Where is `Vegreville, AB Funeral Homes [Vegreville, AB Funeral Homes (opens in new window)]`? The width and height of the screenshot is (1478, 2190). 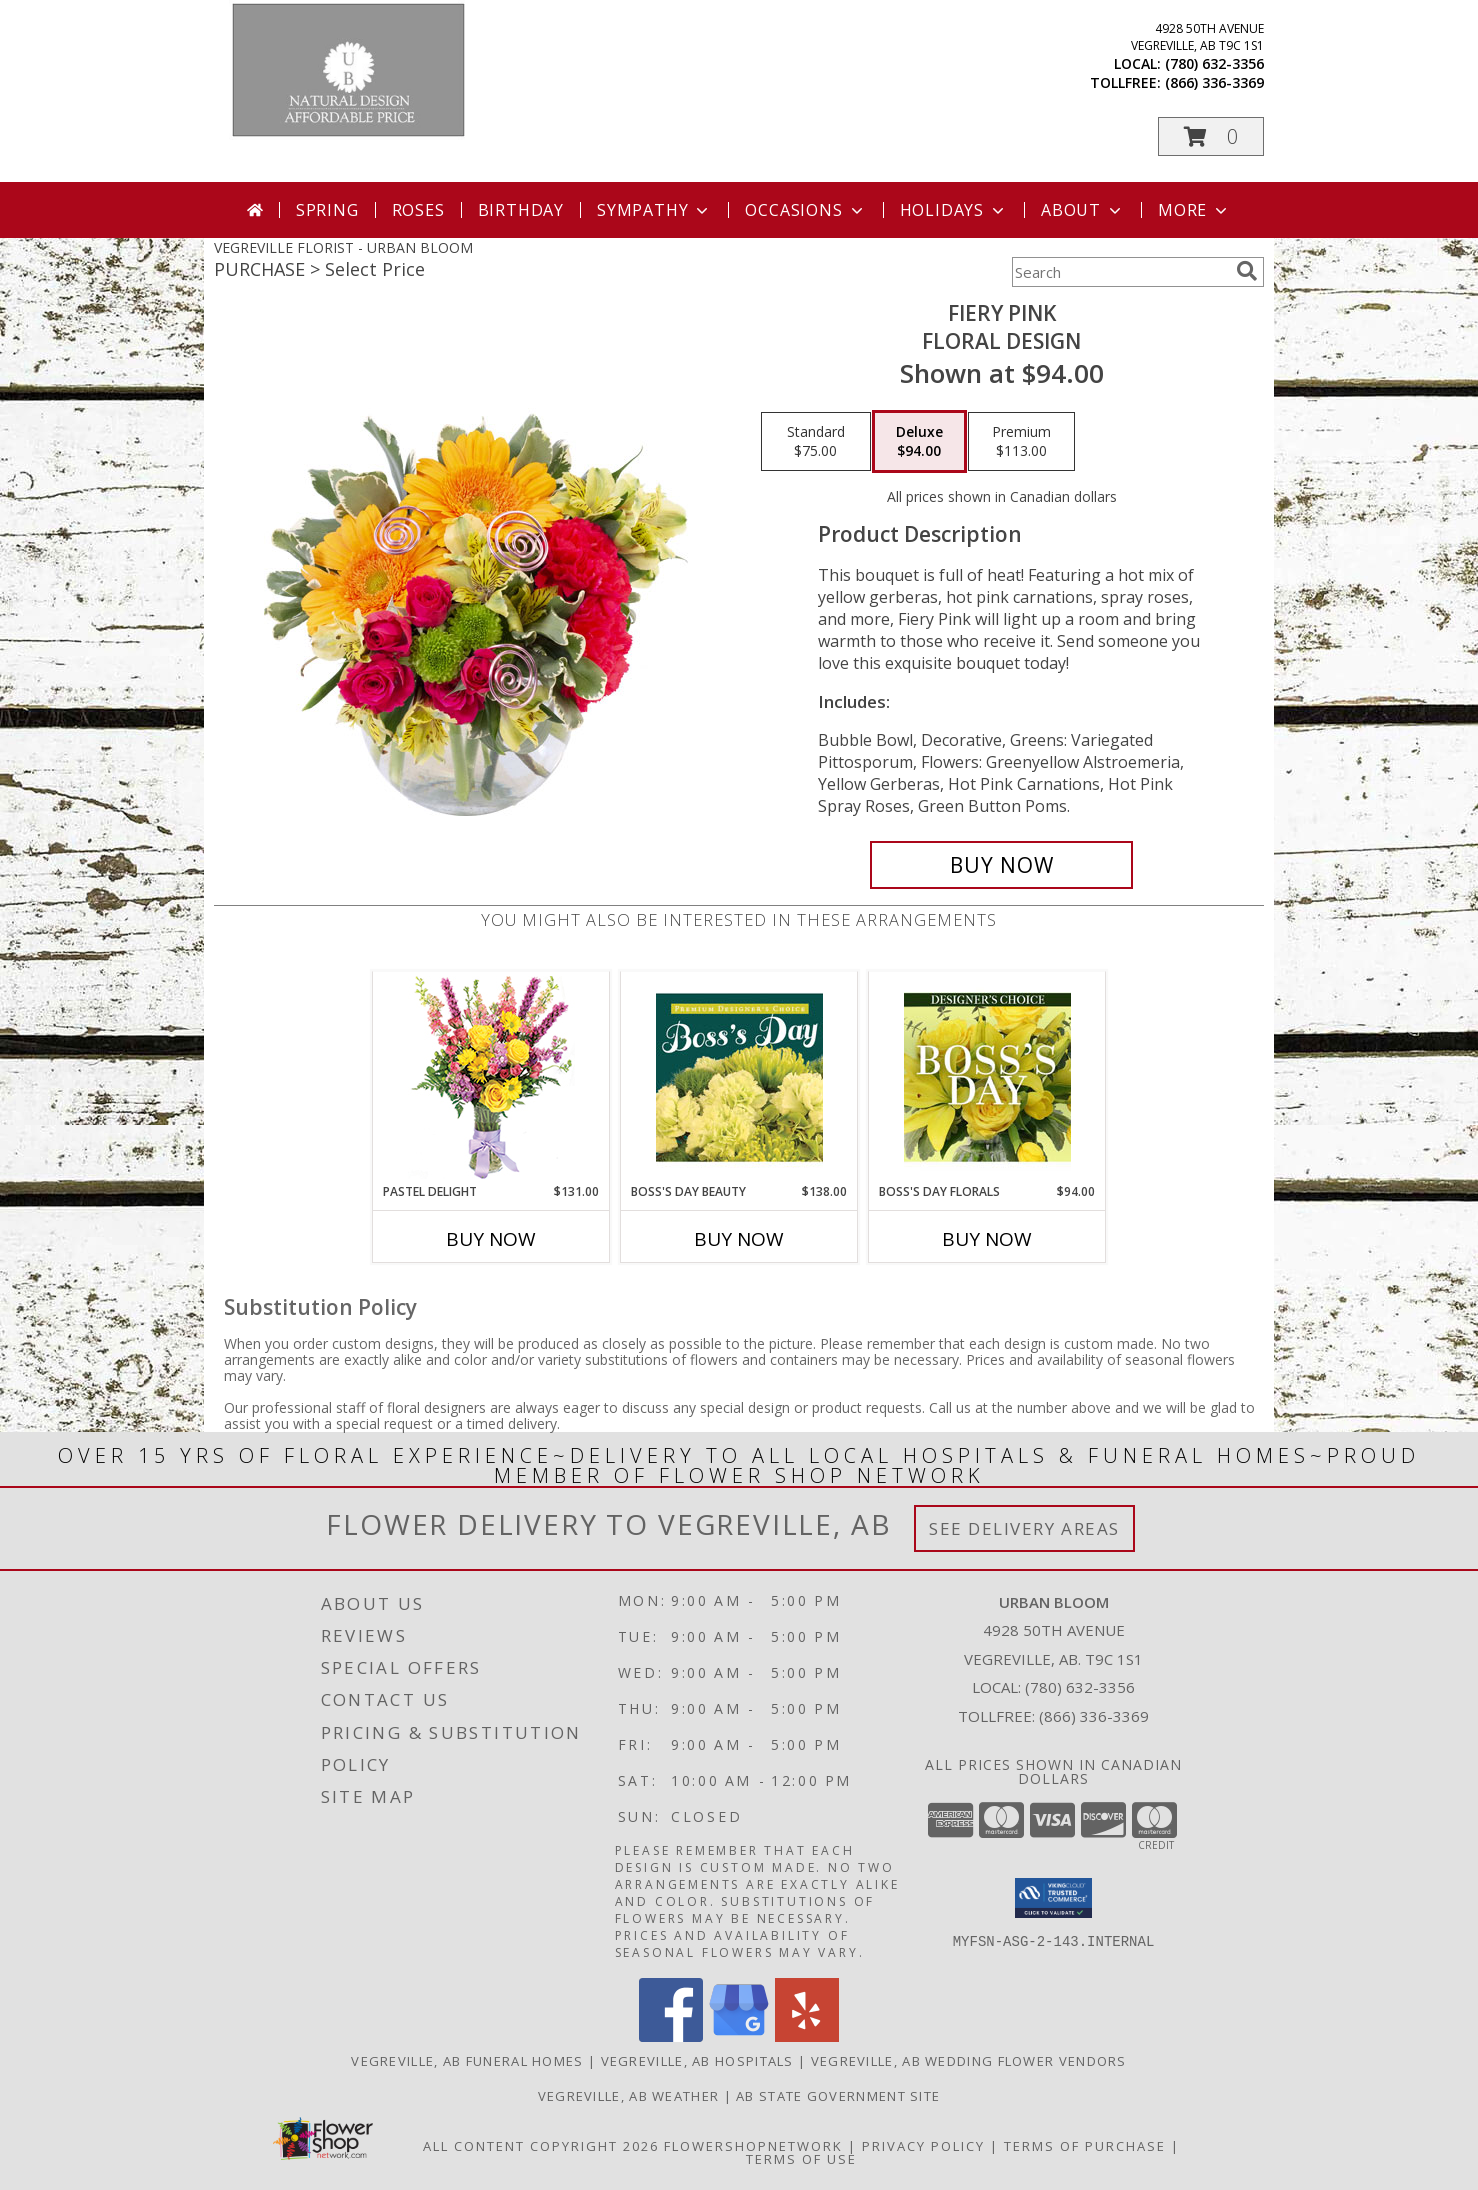 Vegreville, AB Funeral Homes [Vegreville, AB Funeral Homes (opens in new window)] is located at coordinates (467, 2061).